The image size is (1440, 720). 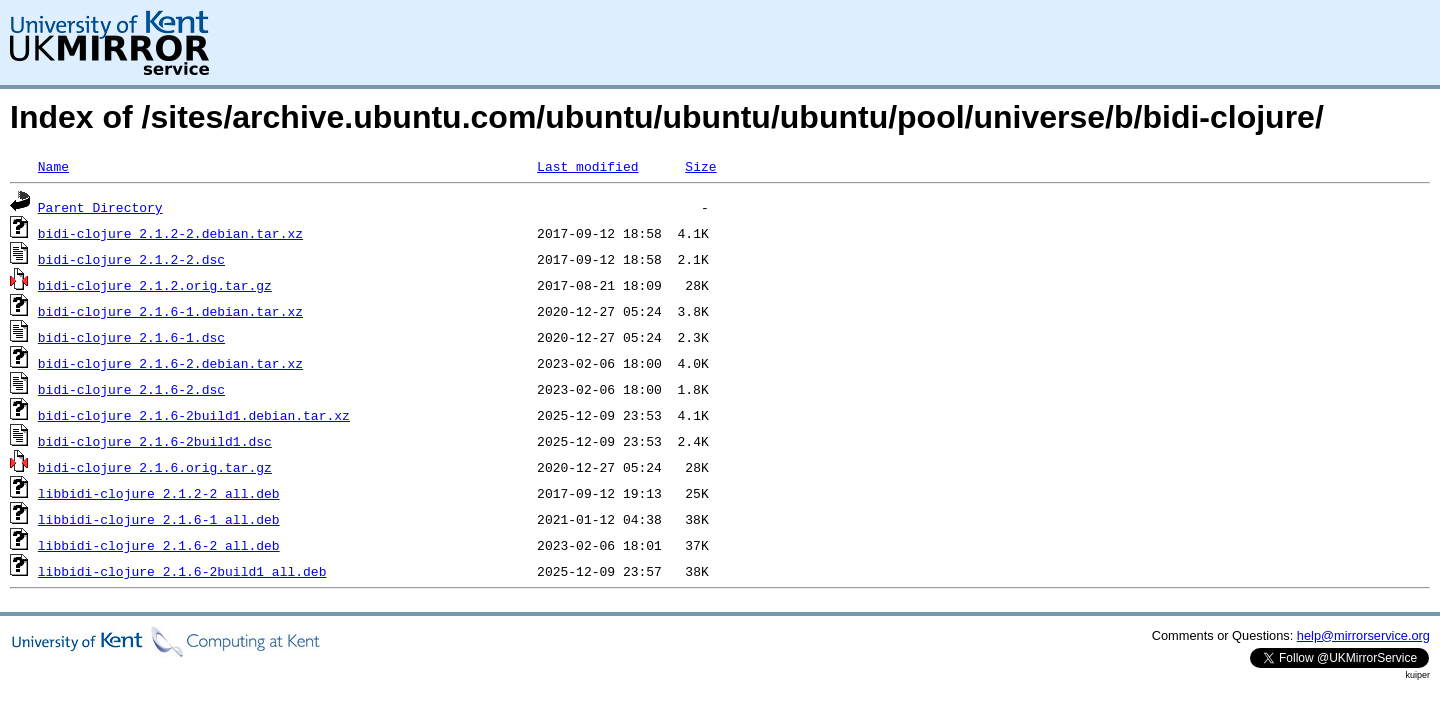 What do you see at coordinates (159, 545) in the screenshot?
I see `libbidi-clojure_2.1.6-2_all.deb` at bounding box center [159, 545].